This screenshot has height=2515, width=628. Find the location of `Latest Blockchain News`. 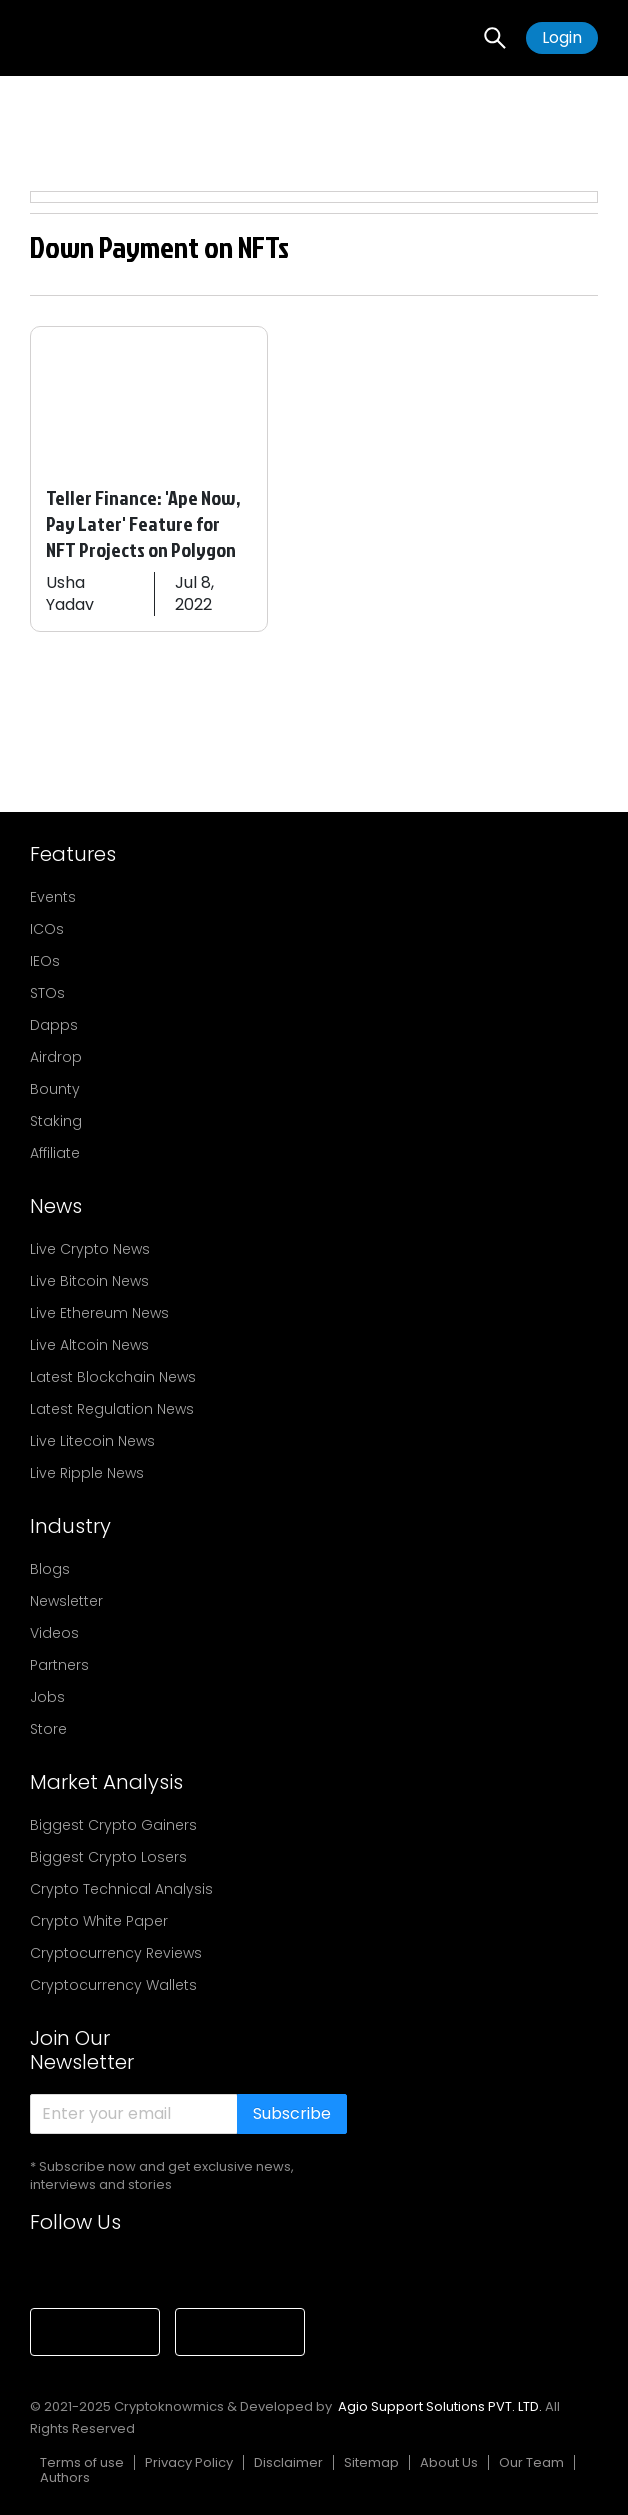

Latest Blockchain News is located at coordinates (113, 1377).